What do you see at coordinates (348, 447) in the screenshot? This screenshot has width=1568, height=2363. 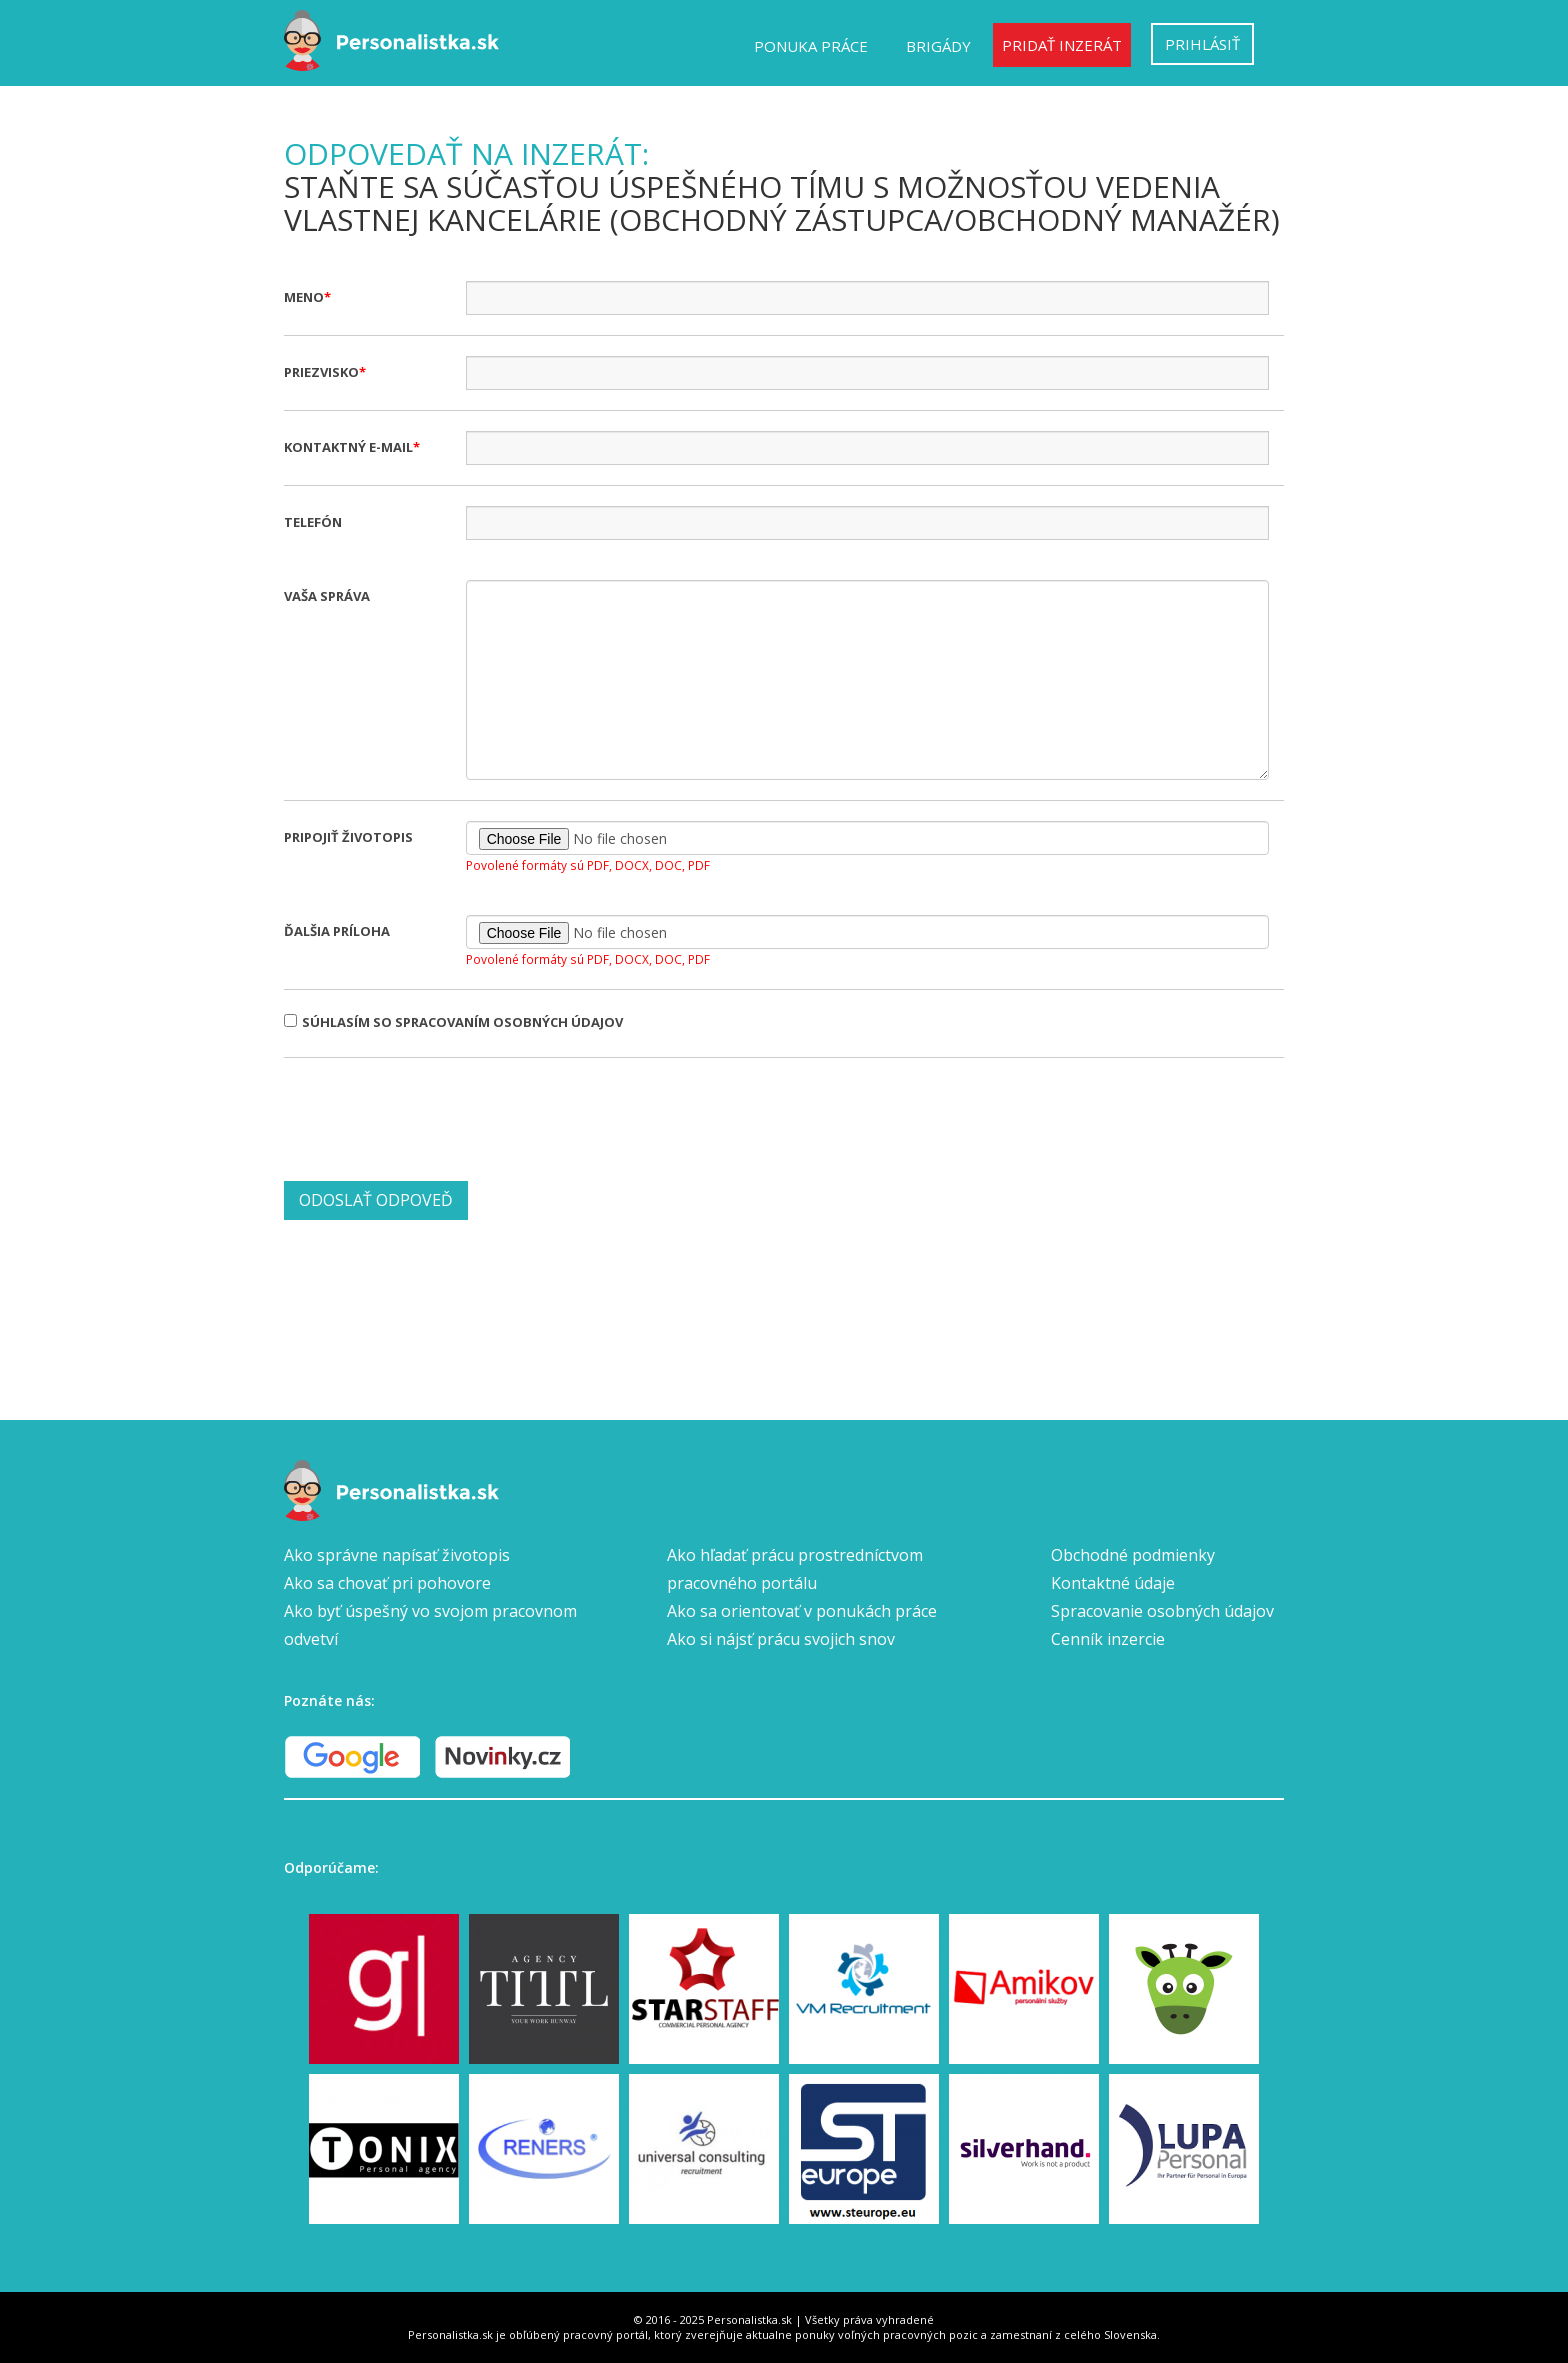 I see `Kontaktný e-mail` at bounding box center [348, 447].